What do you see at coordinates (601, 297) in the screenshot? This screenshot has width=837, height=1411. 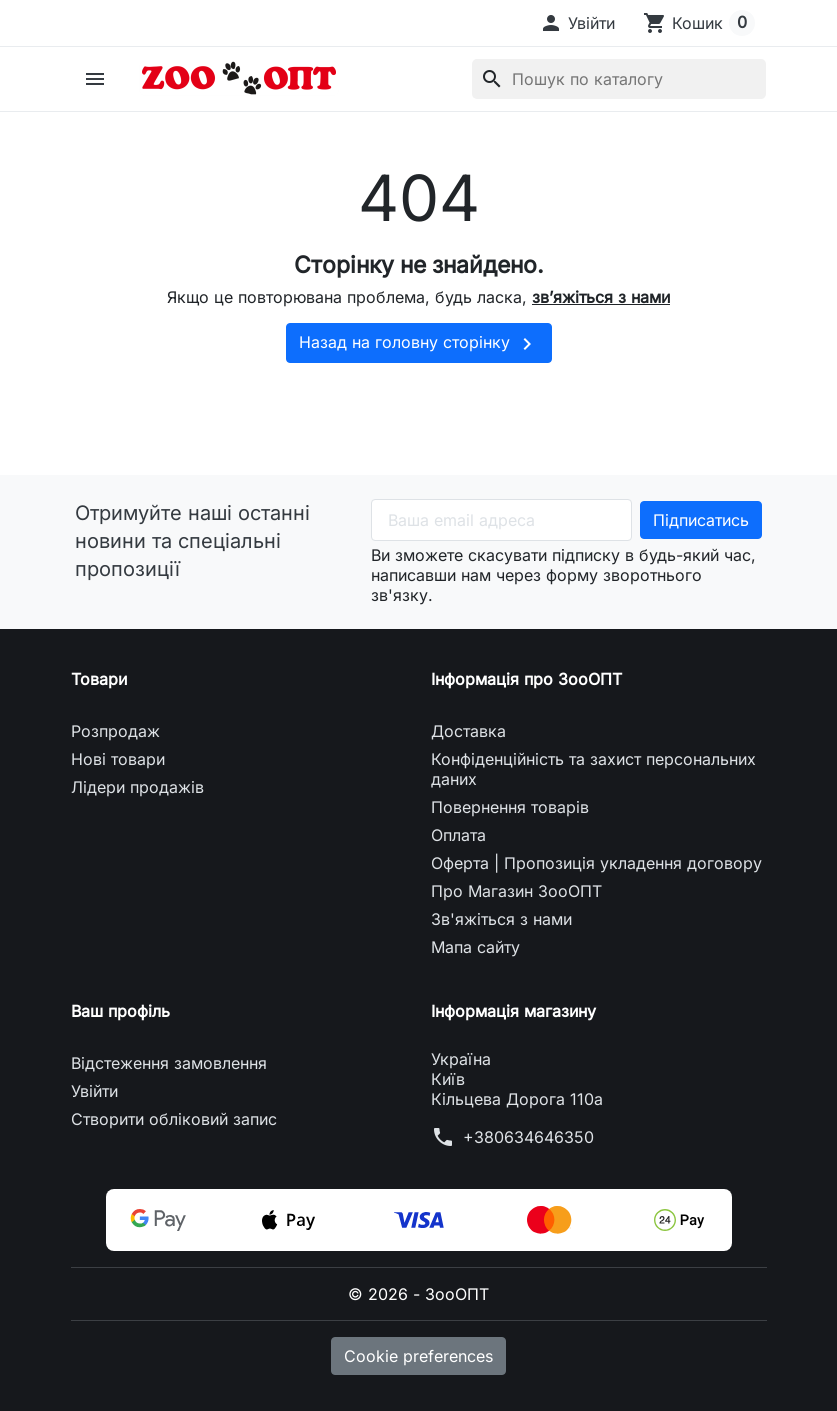 I see `зв’яжіться з нами` at bounding box center [601, 297].